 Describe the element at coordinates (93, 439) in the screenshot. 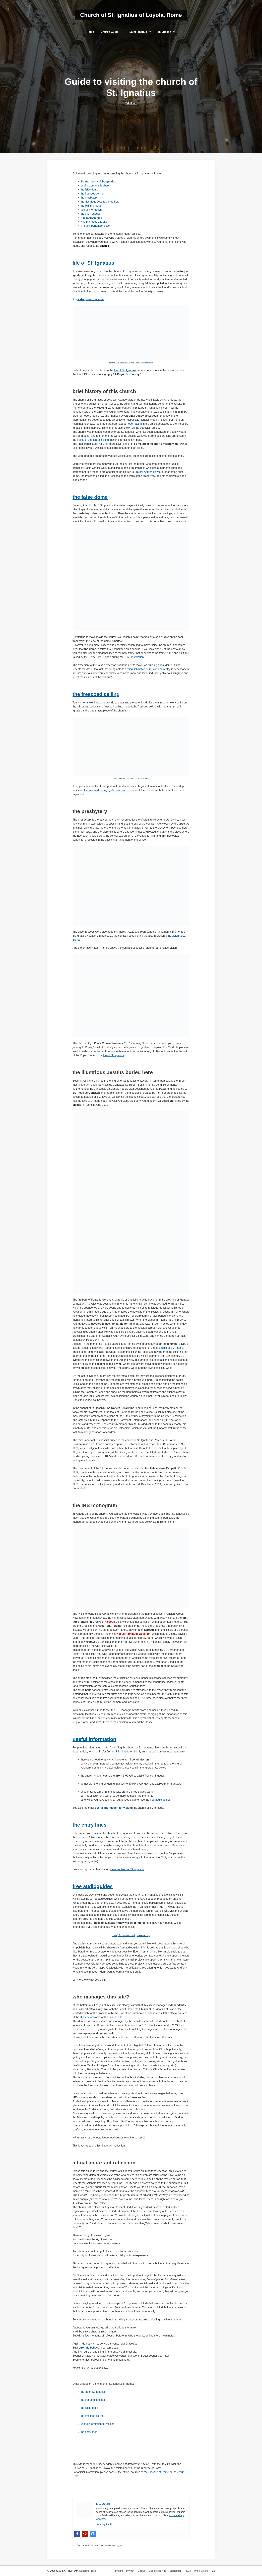

I see `fresco of the central ceiling` at that location.